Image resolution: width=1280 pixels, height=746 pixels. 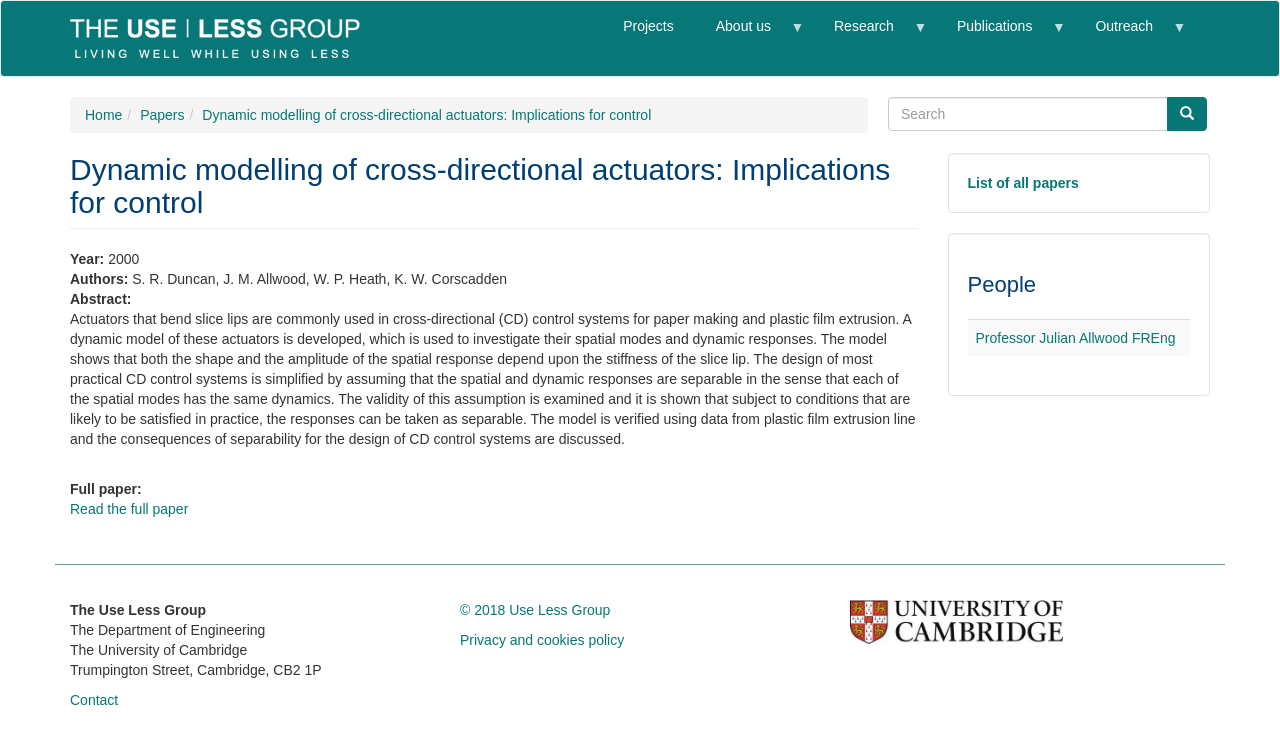 I want to click on © 2018 Use Less Group, so click(x=535, y=610).